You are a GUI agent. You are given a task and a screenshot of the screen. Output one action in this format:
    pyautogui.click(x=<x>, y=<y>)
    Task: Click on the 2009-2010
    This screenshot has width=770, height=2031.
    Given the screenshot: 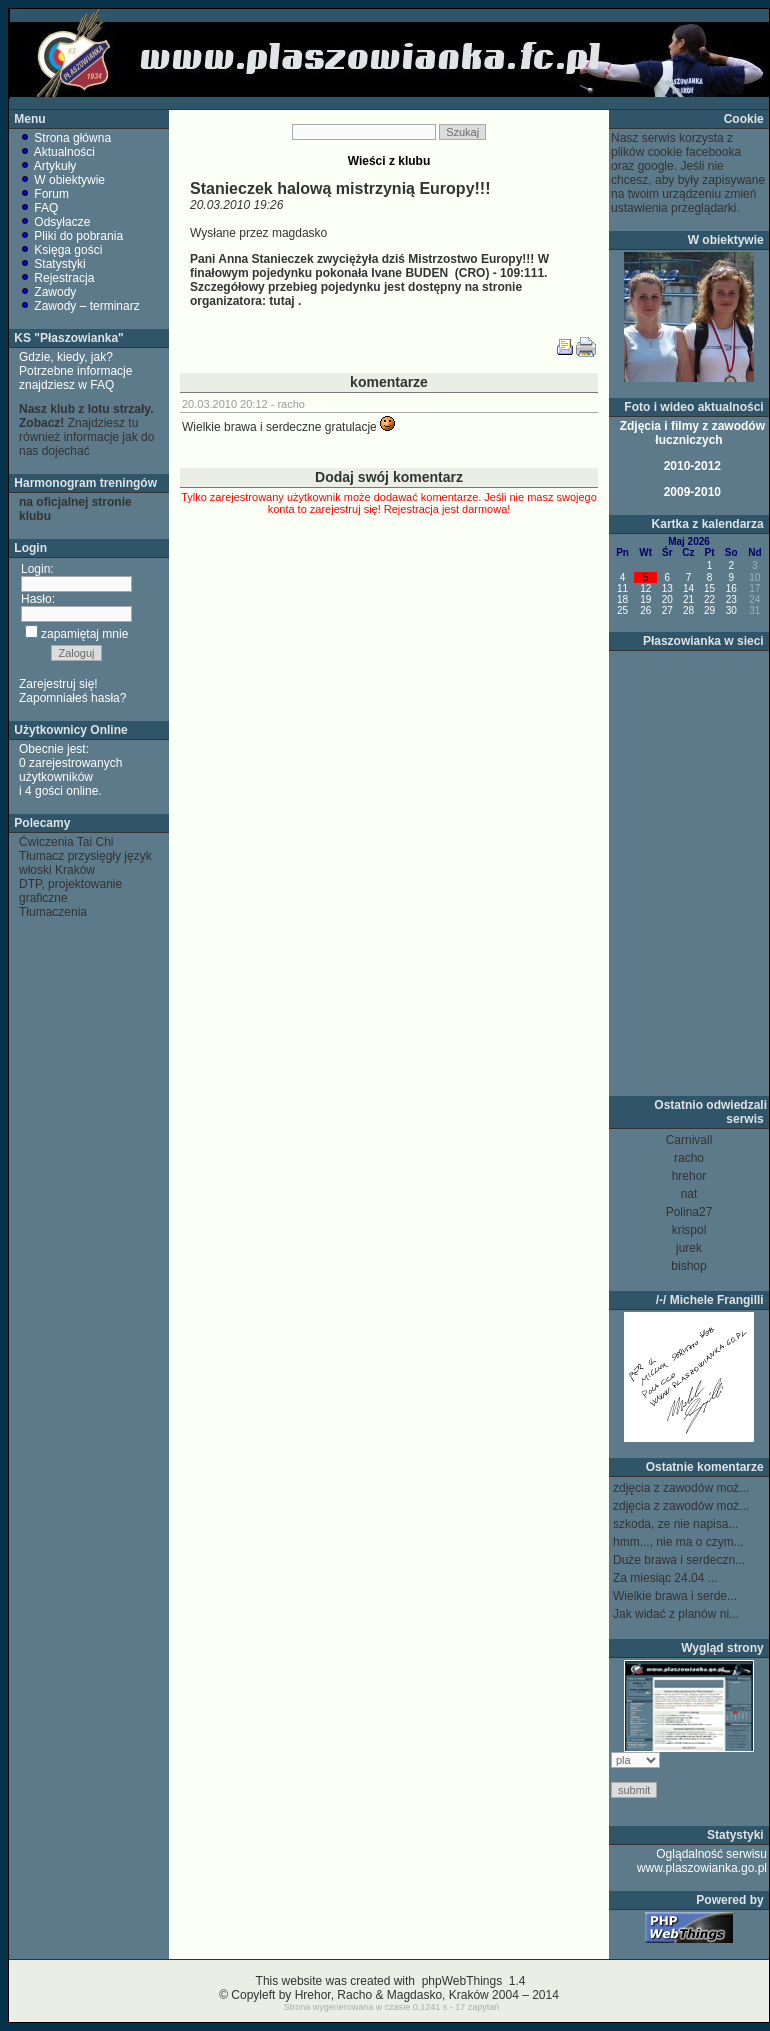 What is the action you would take?
    pyautogui.click(x=690, y=492)
    